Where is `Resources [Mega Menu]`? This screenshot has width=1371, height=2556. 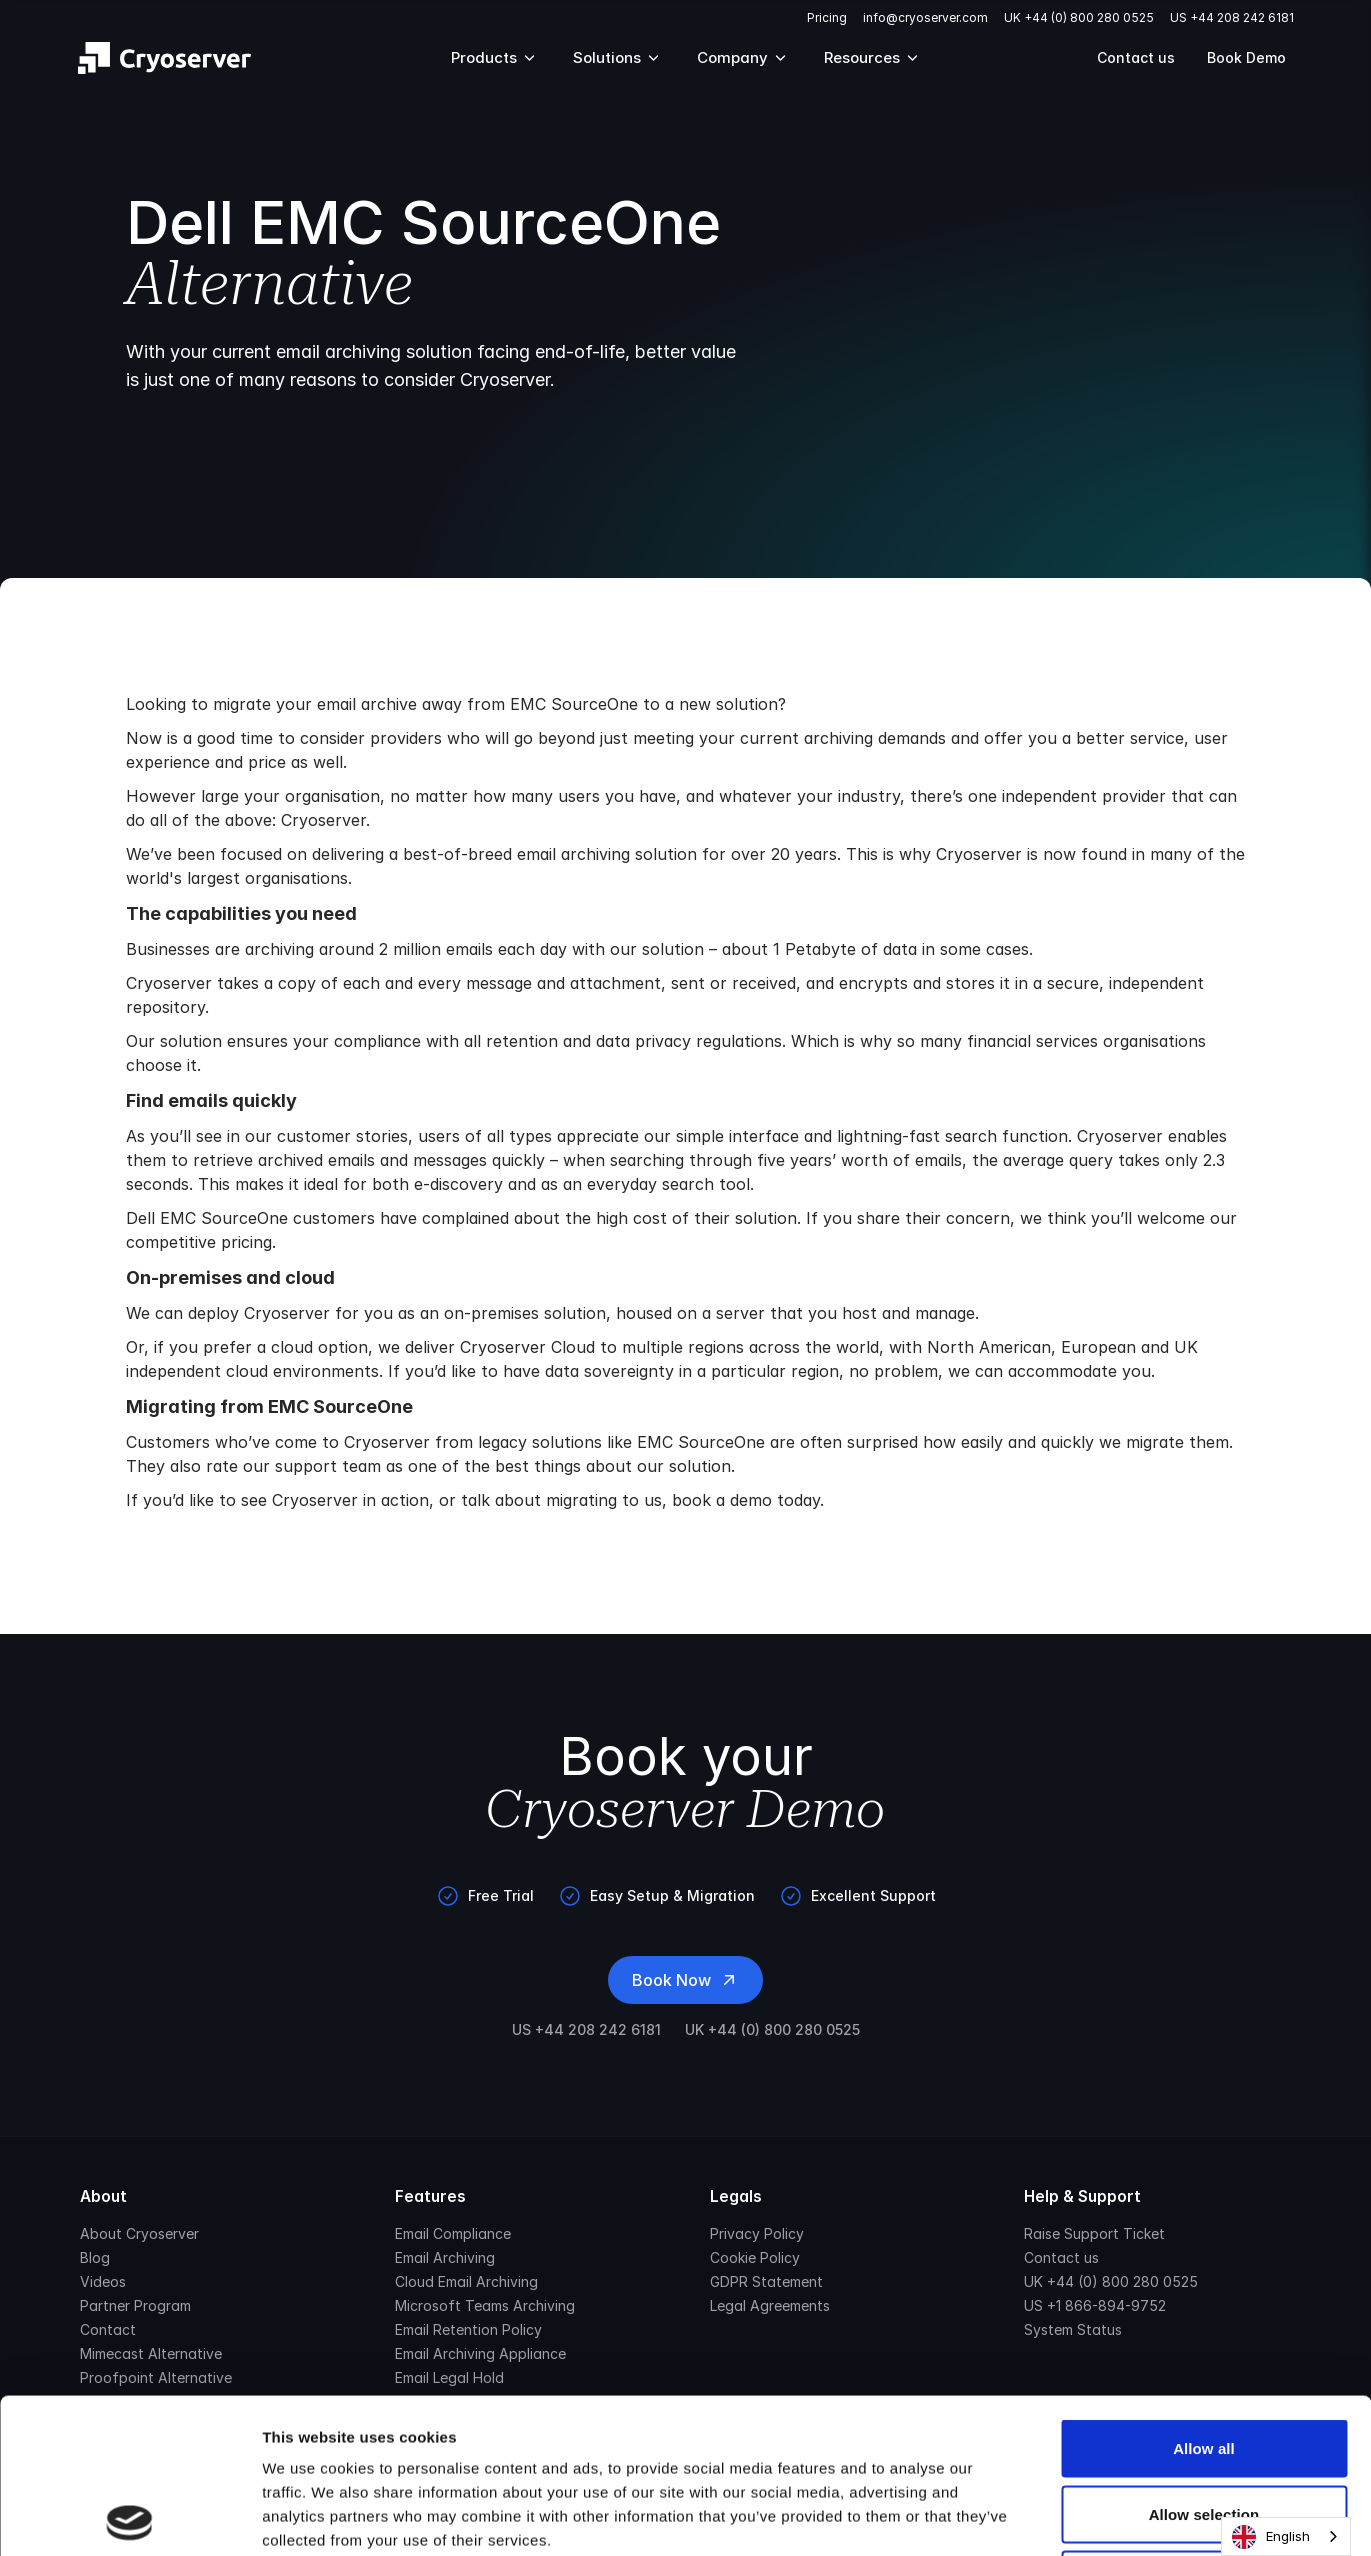 Resources [Mega Menu] is located at coordinates (872, 57).